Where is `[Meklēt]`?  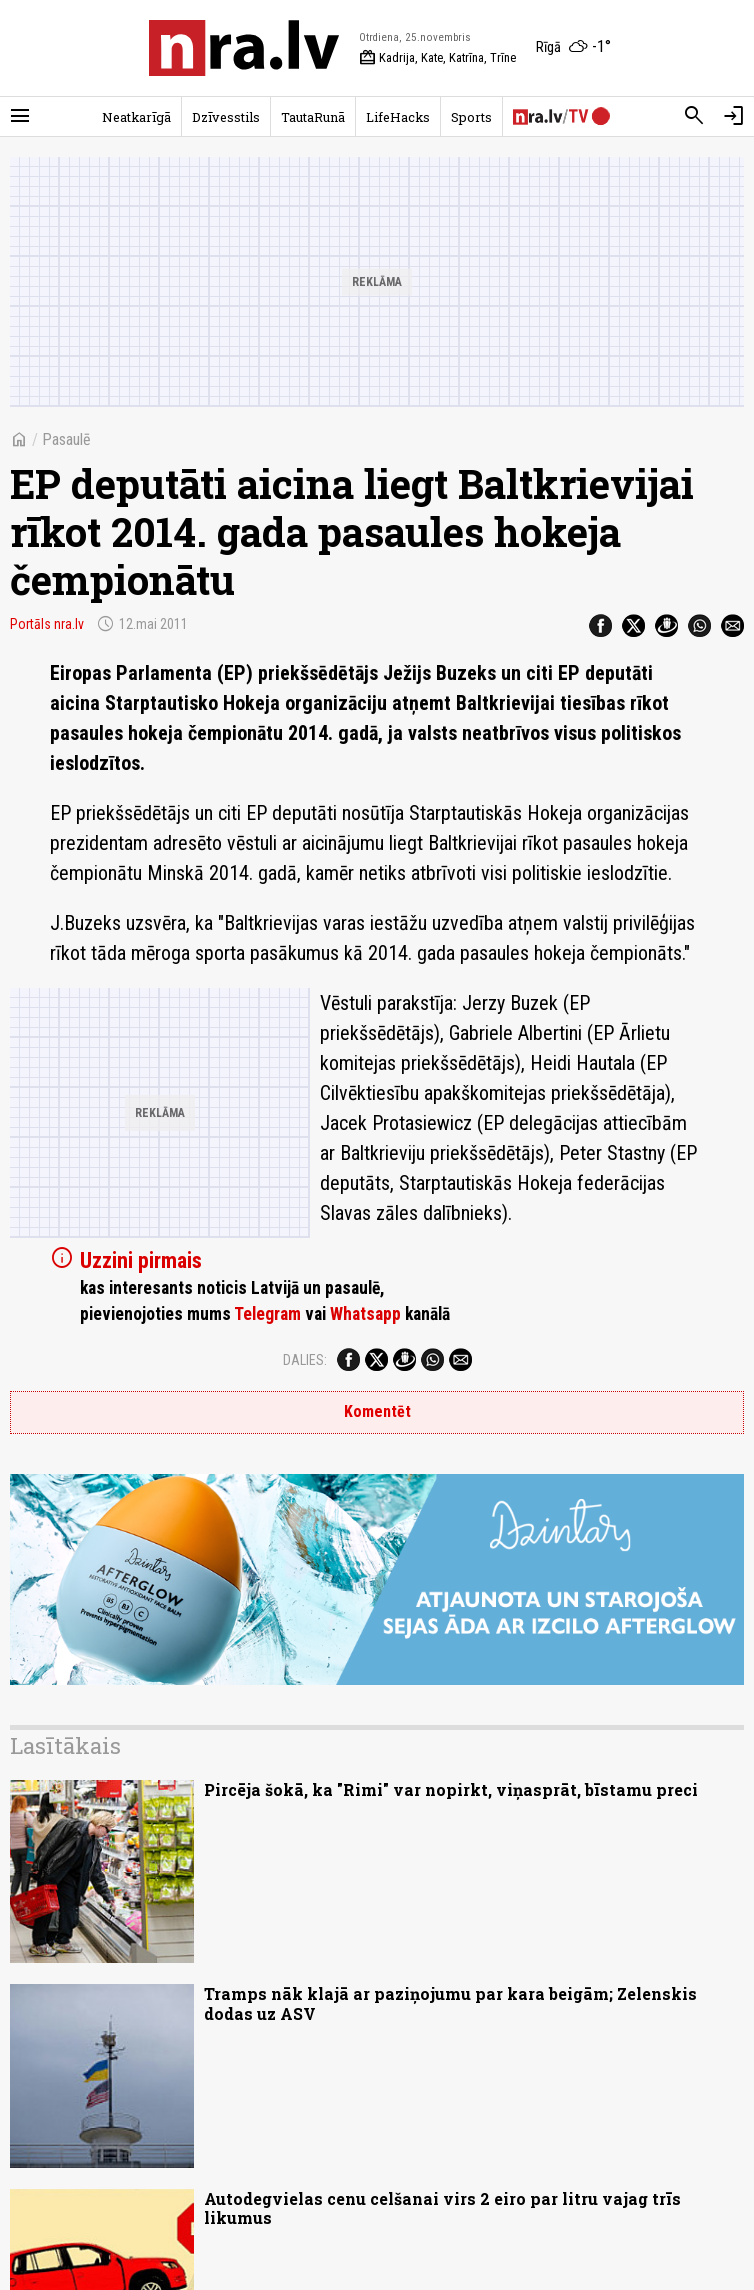
[Meklēt] is located at coordinates (694, 116).